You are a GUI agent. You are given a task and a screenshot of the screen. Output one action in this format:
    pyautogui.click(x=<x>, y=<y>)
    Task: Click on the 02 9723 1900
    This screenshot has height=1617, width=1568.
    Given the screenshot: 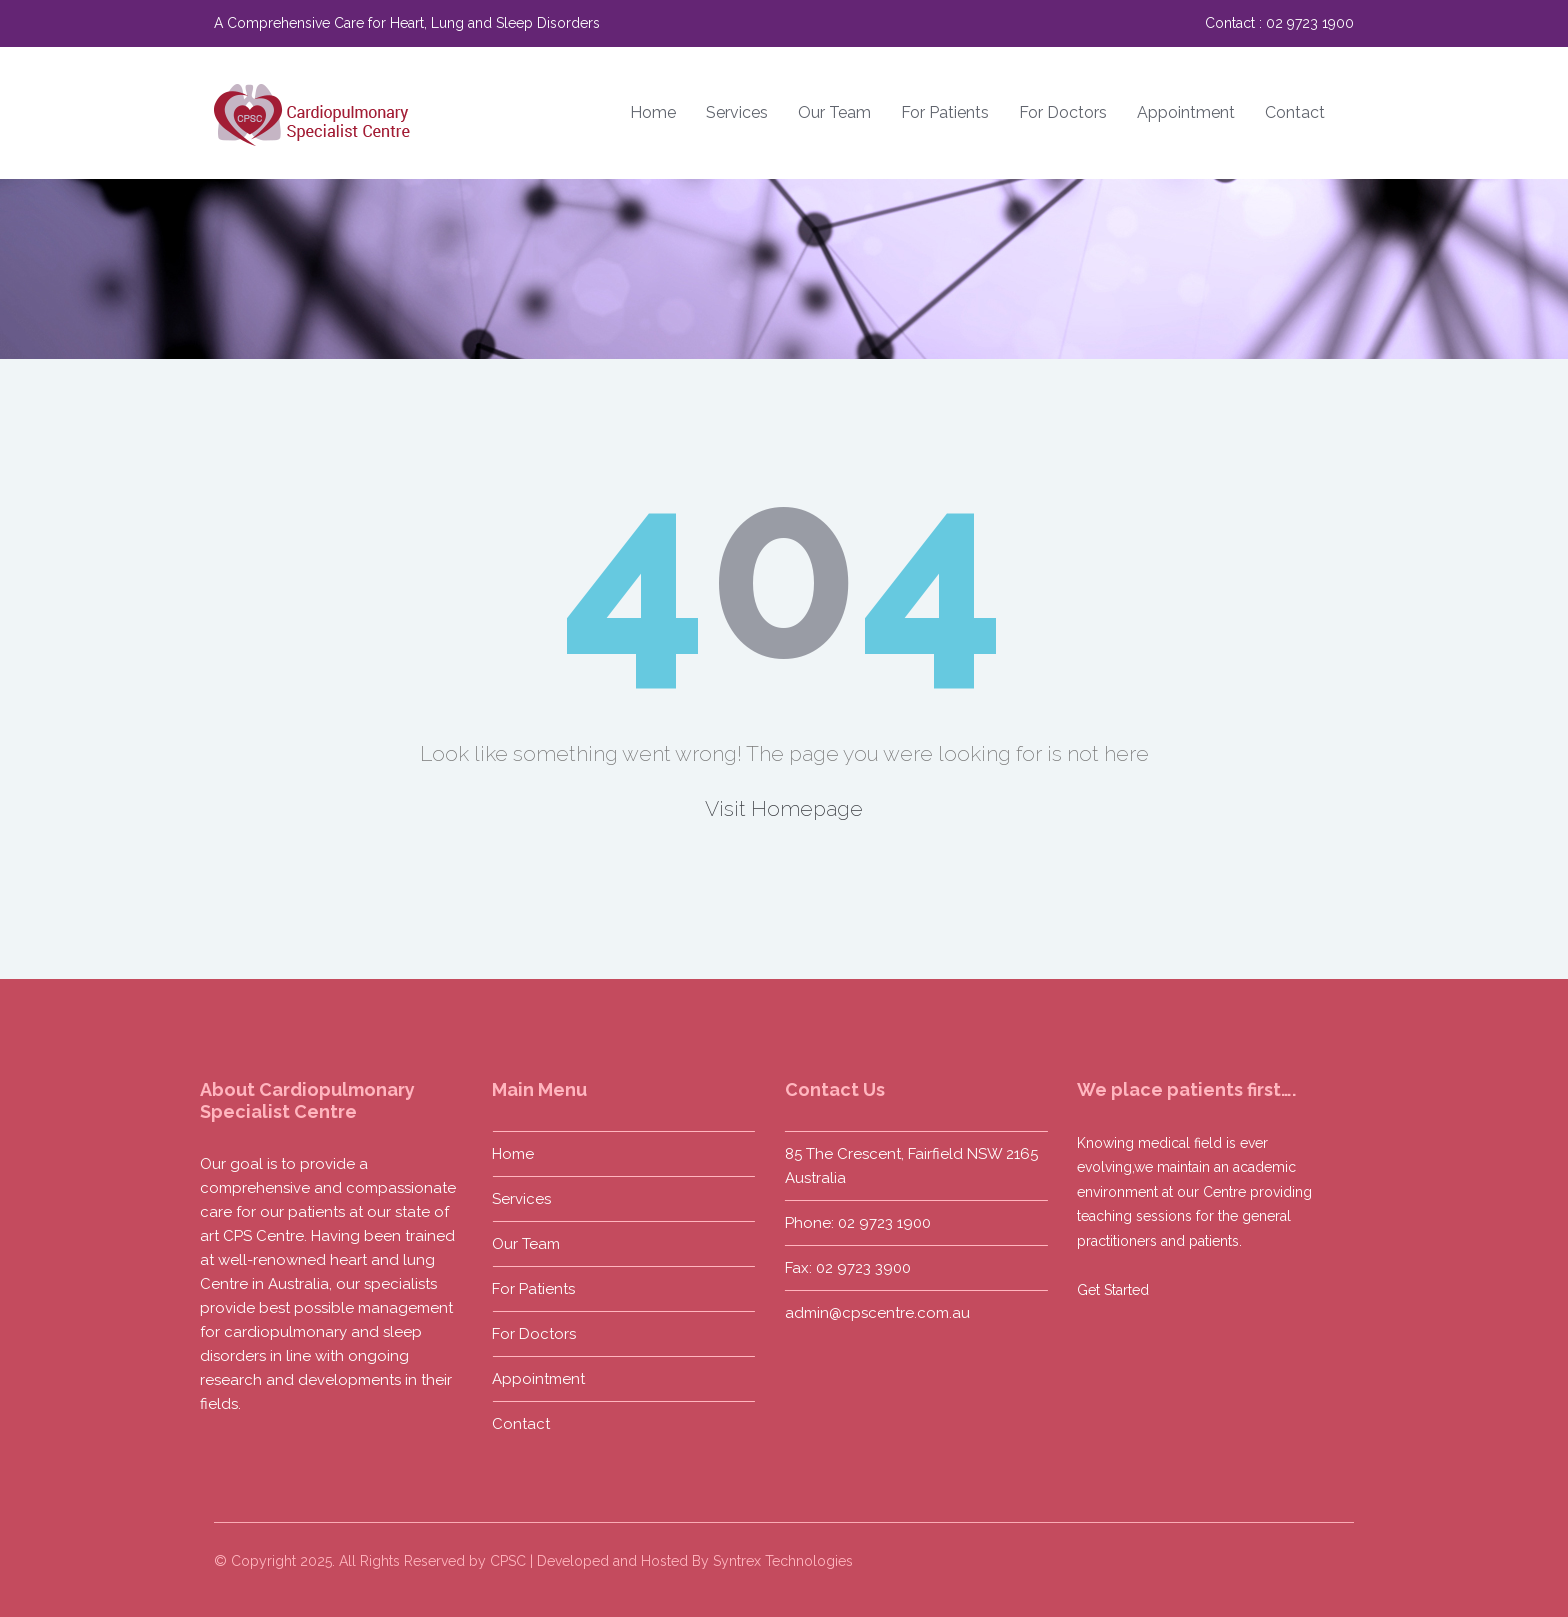 What is the action you would take?
    pyautogui.click(x=1310, y=23)
    